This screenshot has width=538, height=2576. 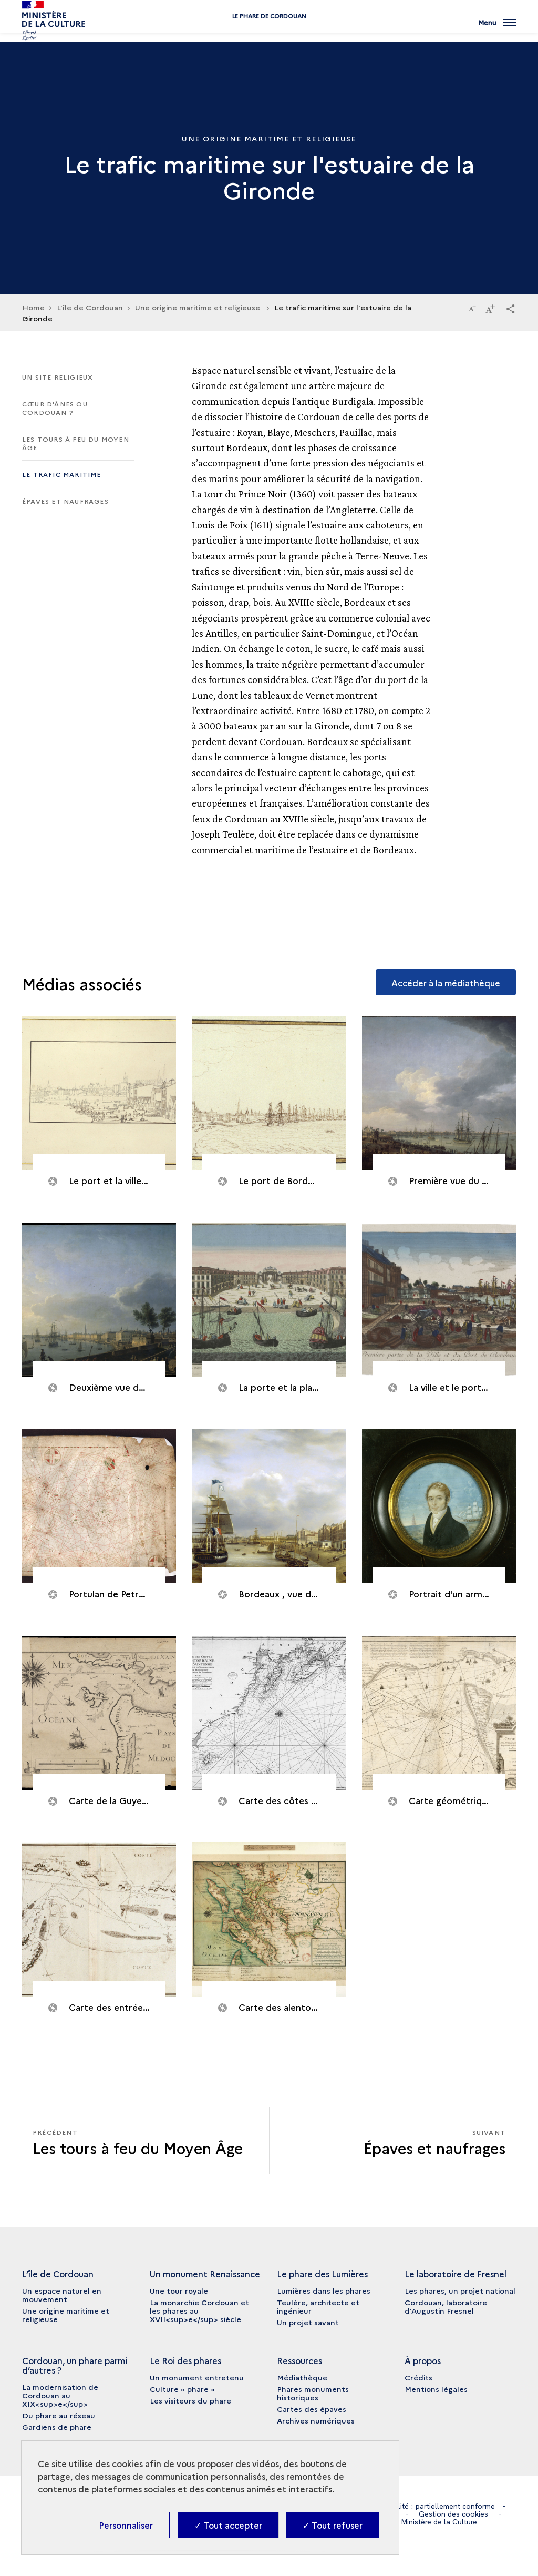 What do you see at coordinates (318, 2306) in the screenshot?
I see `Teulère, architecte et ingénieur` at bounding box center [318, 2306].